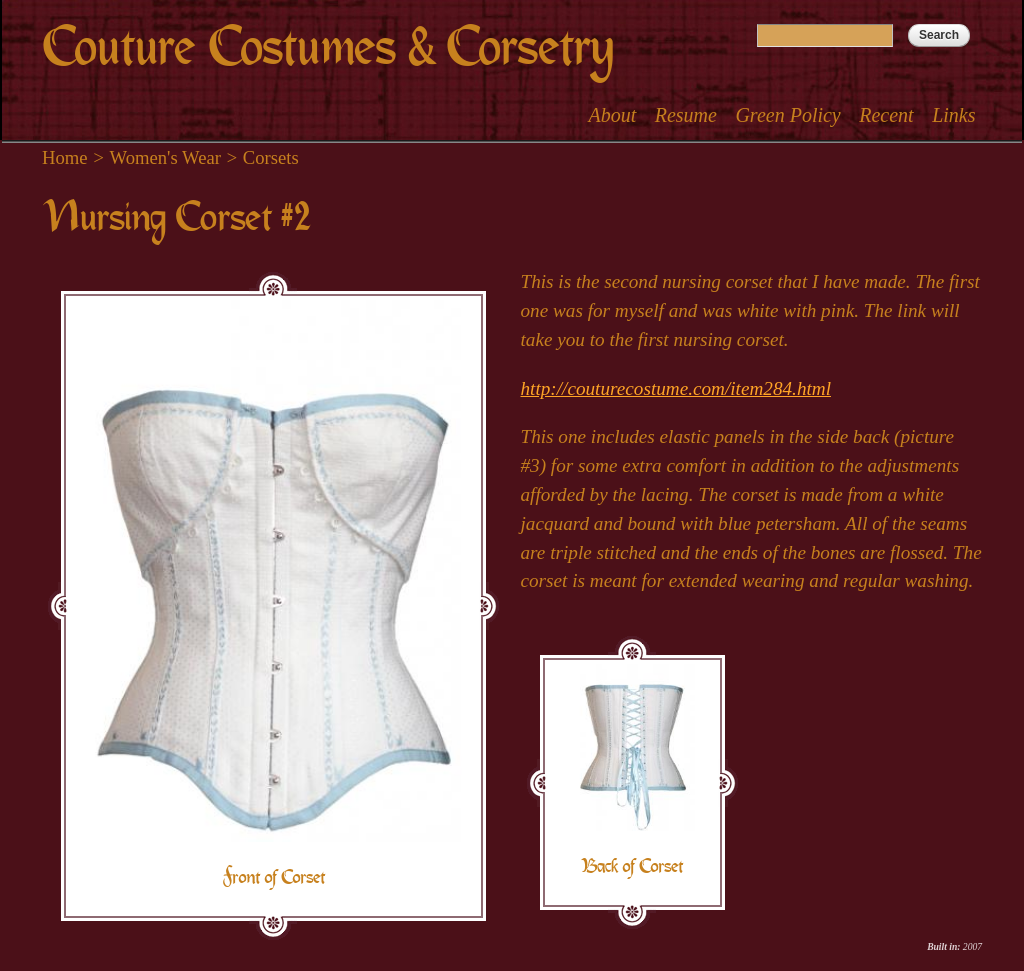 This screenshot has height=971, width=1024. I want to click on http://couturecostume.com/item284.html, so click(676, 388).